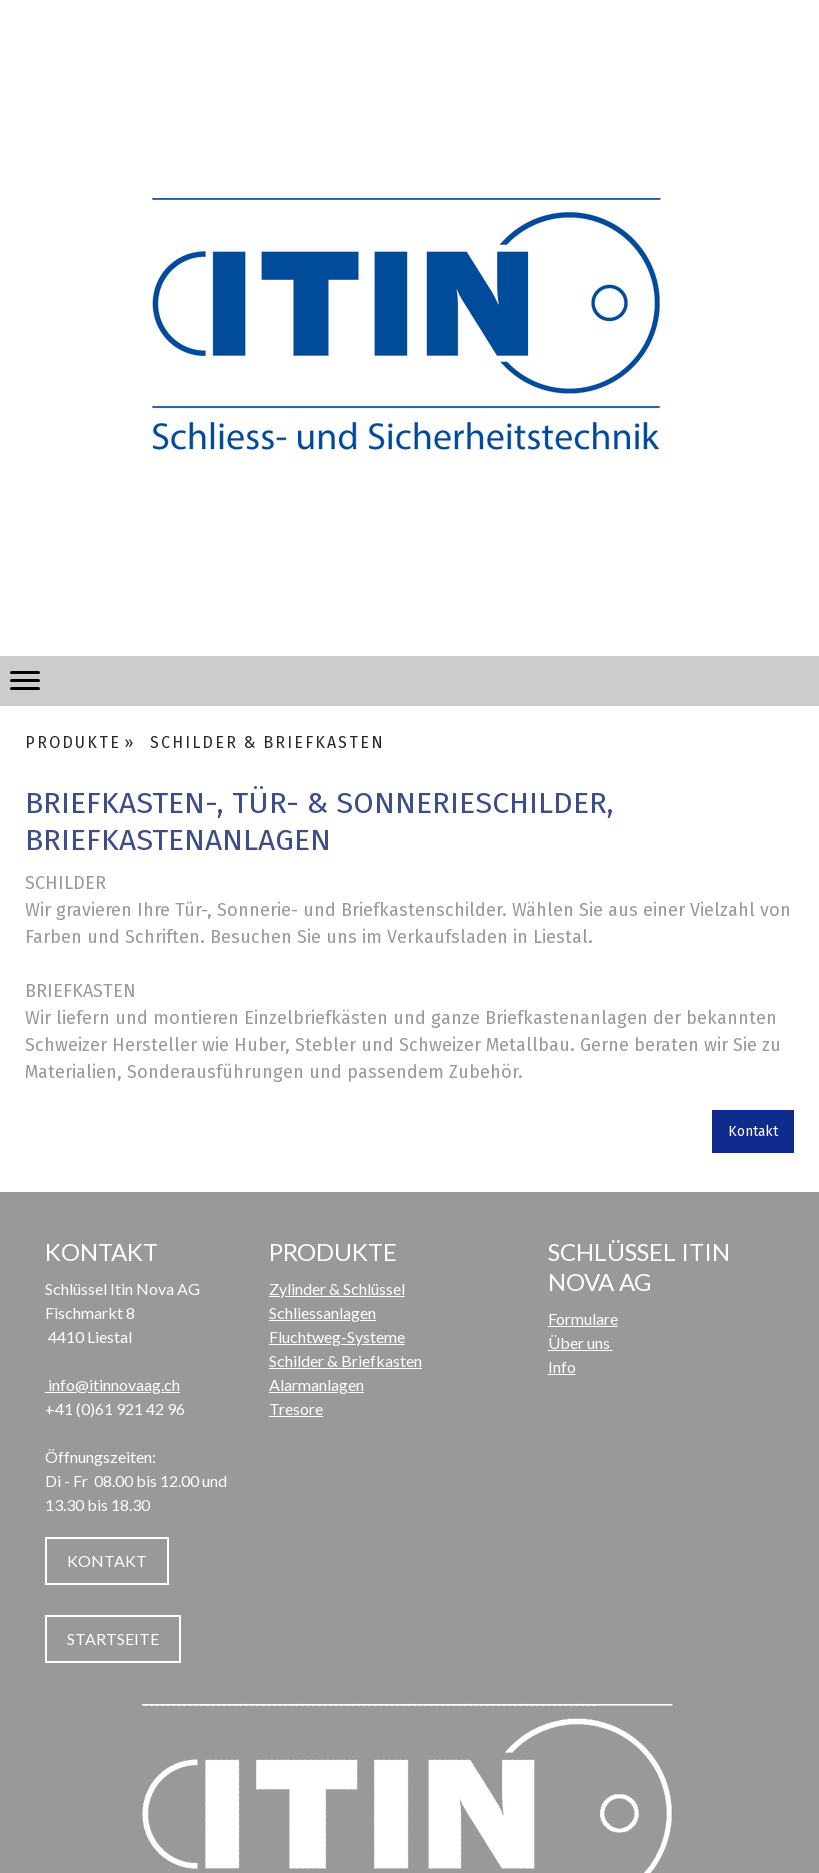 The image size is (819, 1873). I want to click on info@itinnovaag.ch, so click(112, 1384).